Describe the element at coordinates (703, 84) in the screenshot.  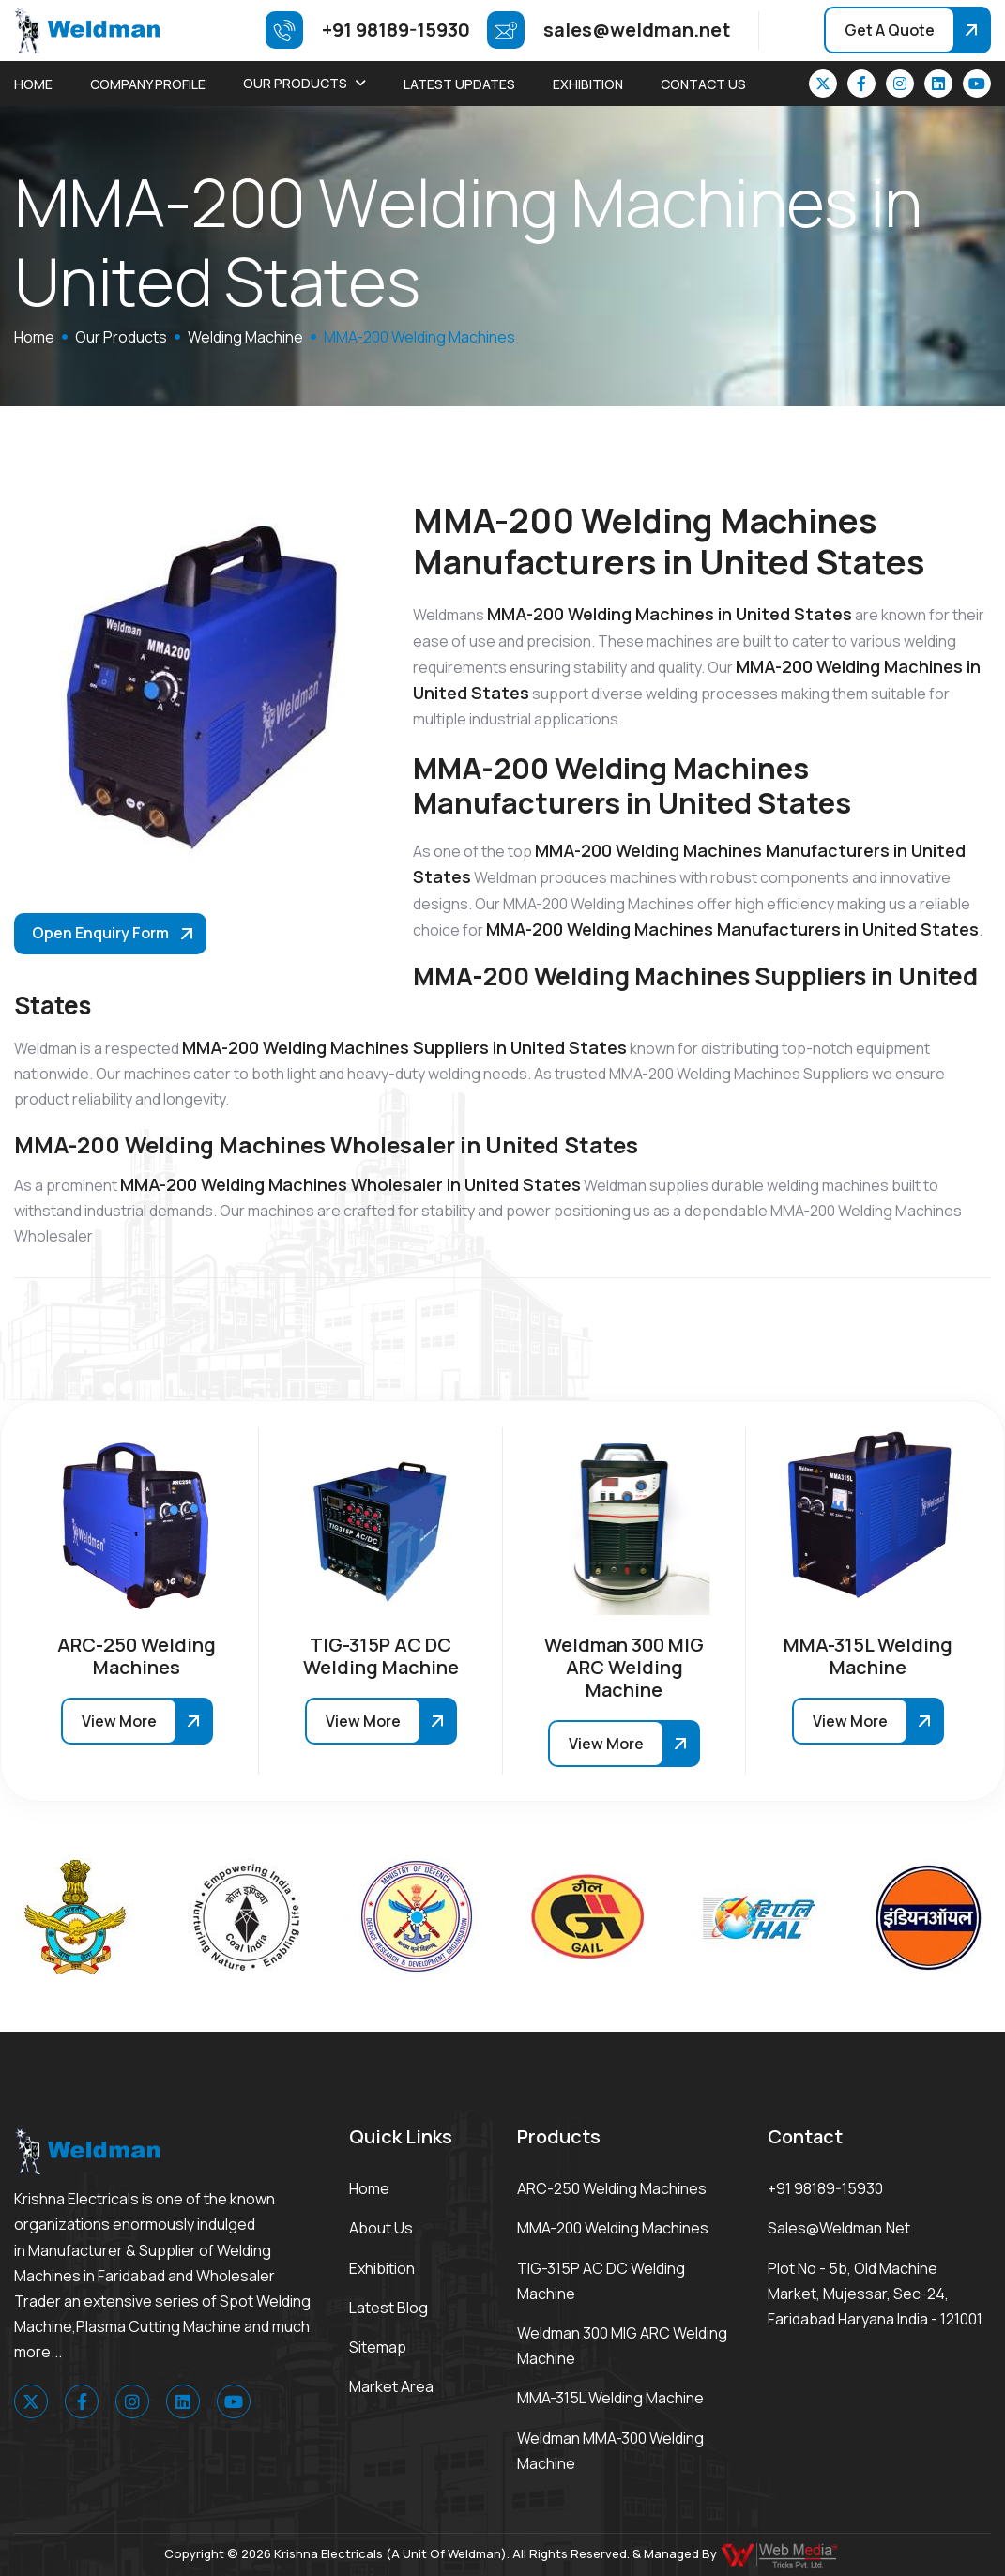
I see `Contact Us` at that location.